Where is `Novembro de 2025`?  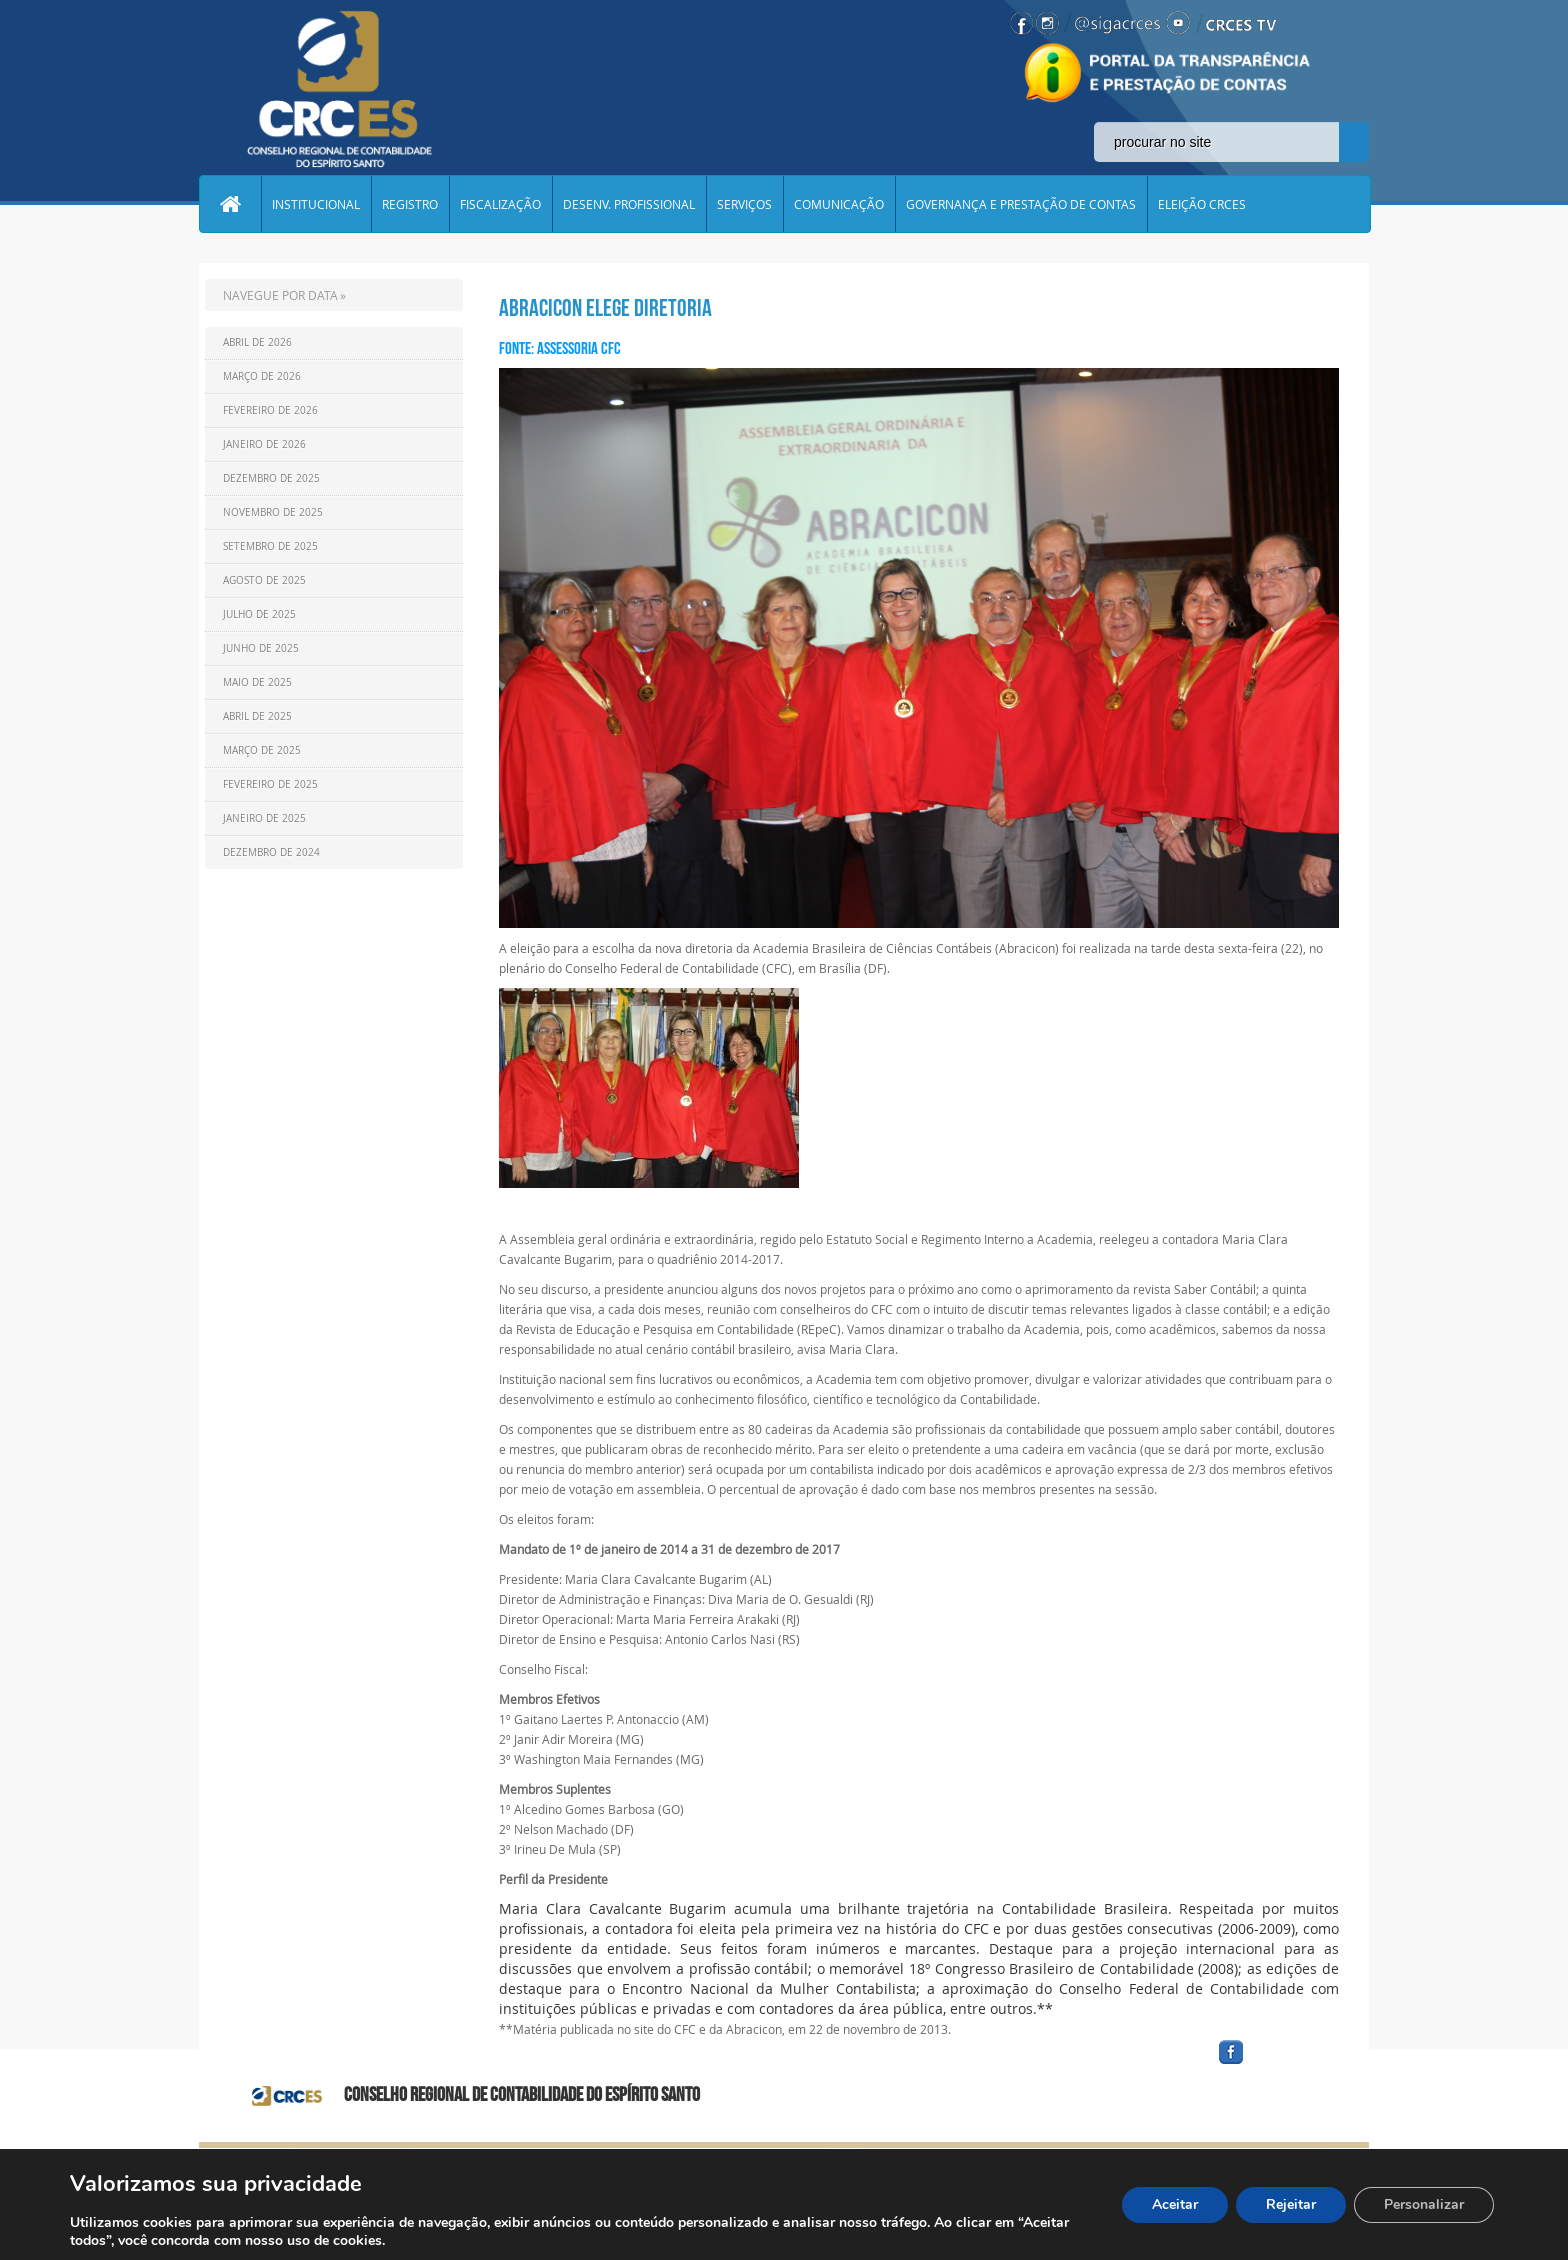
Novembro de 2025 is located at coordinates (273, 512).